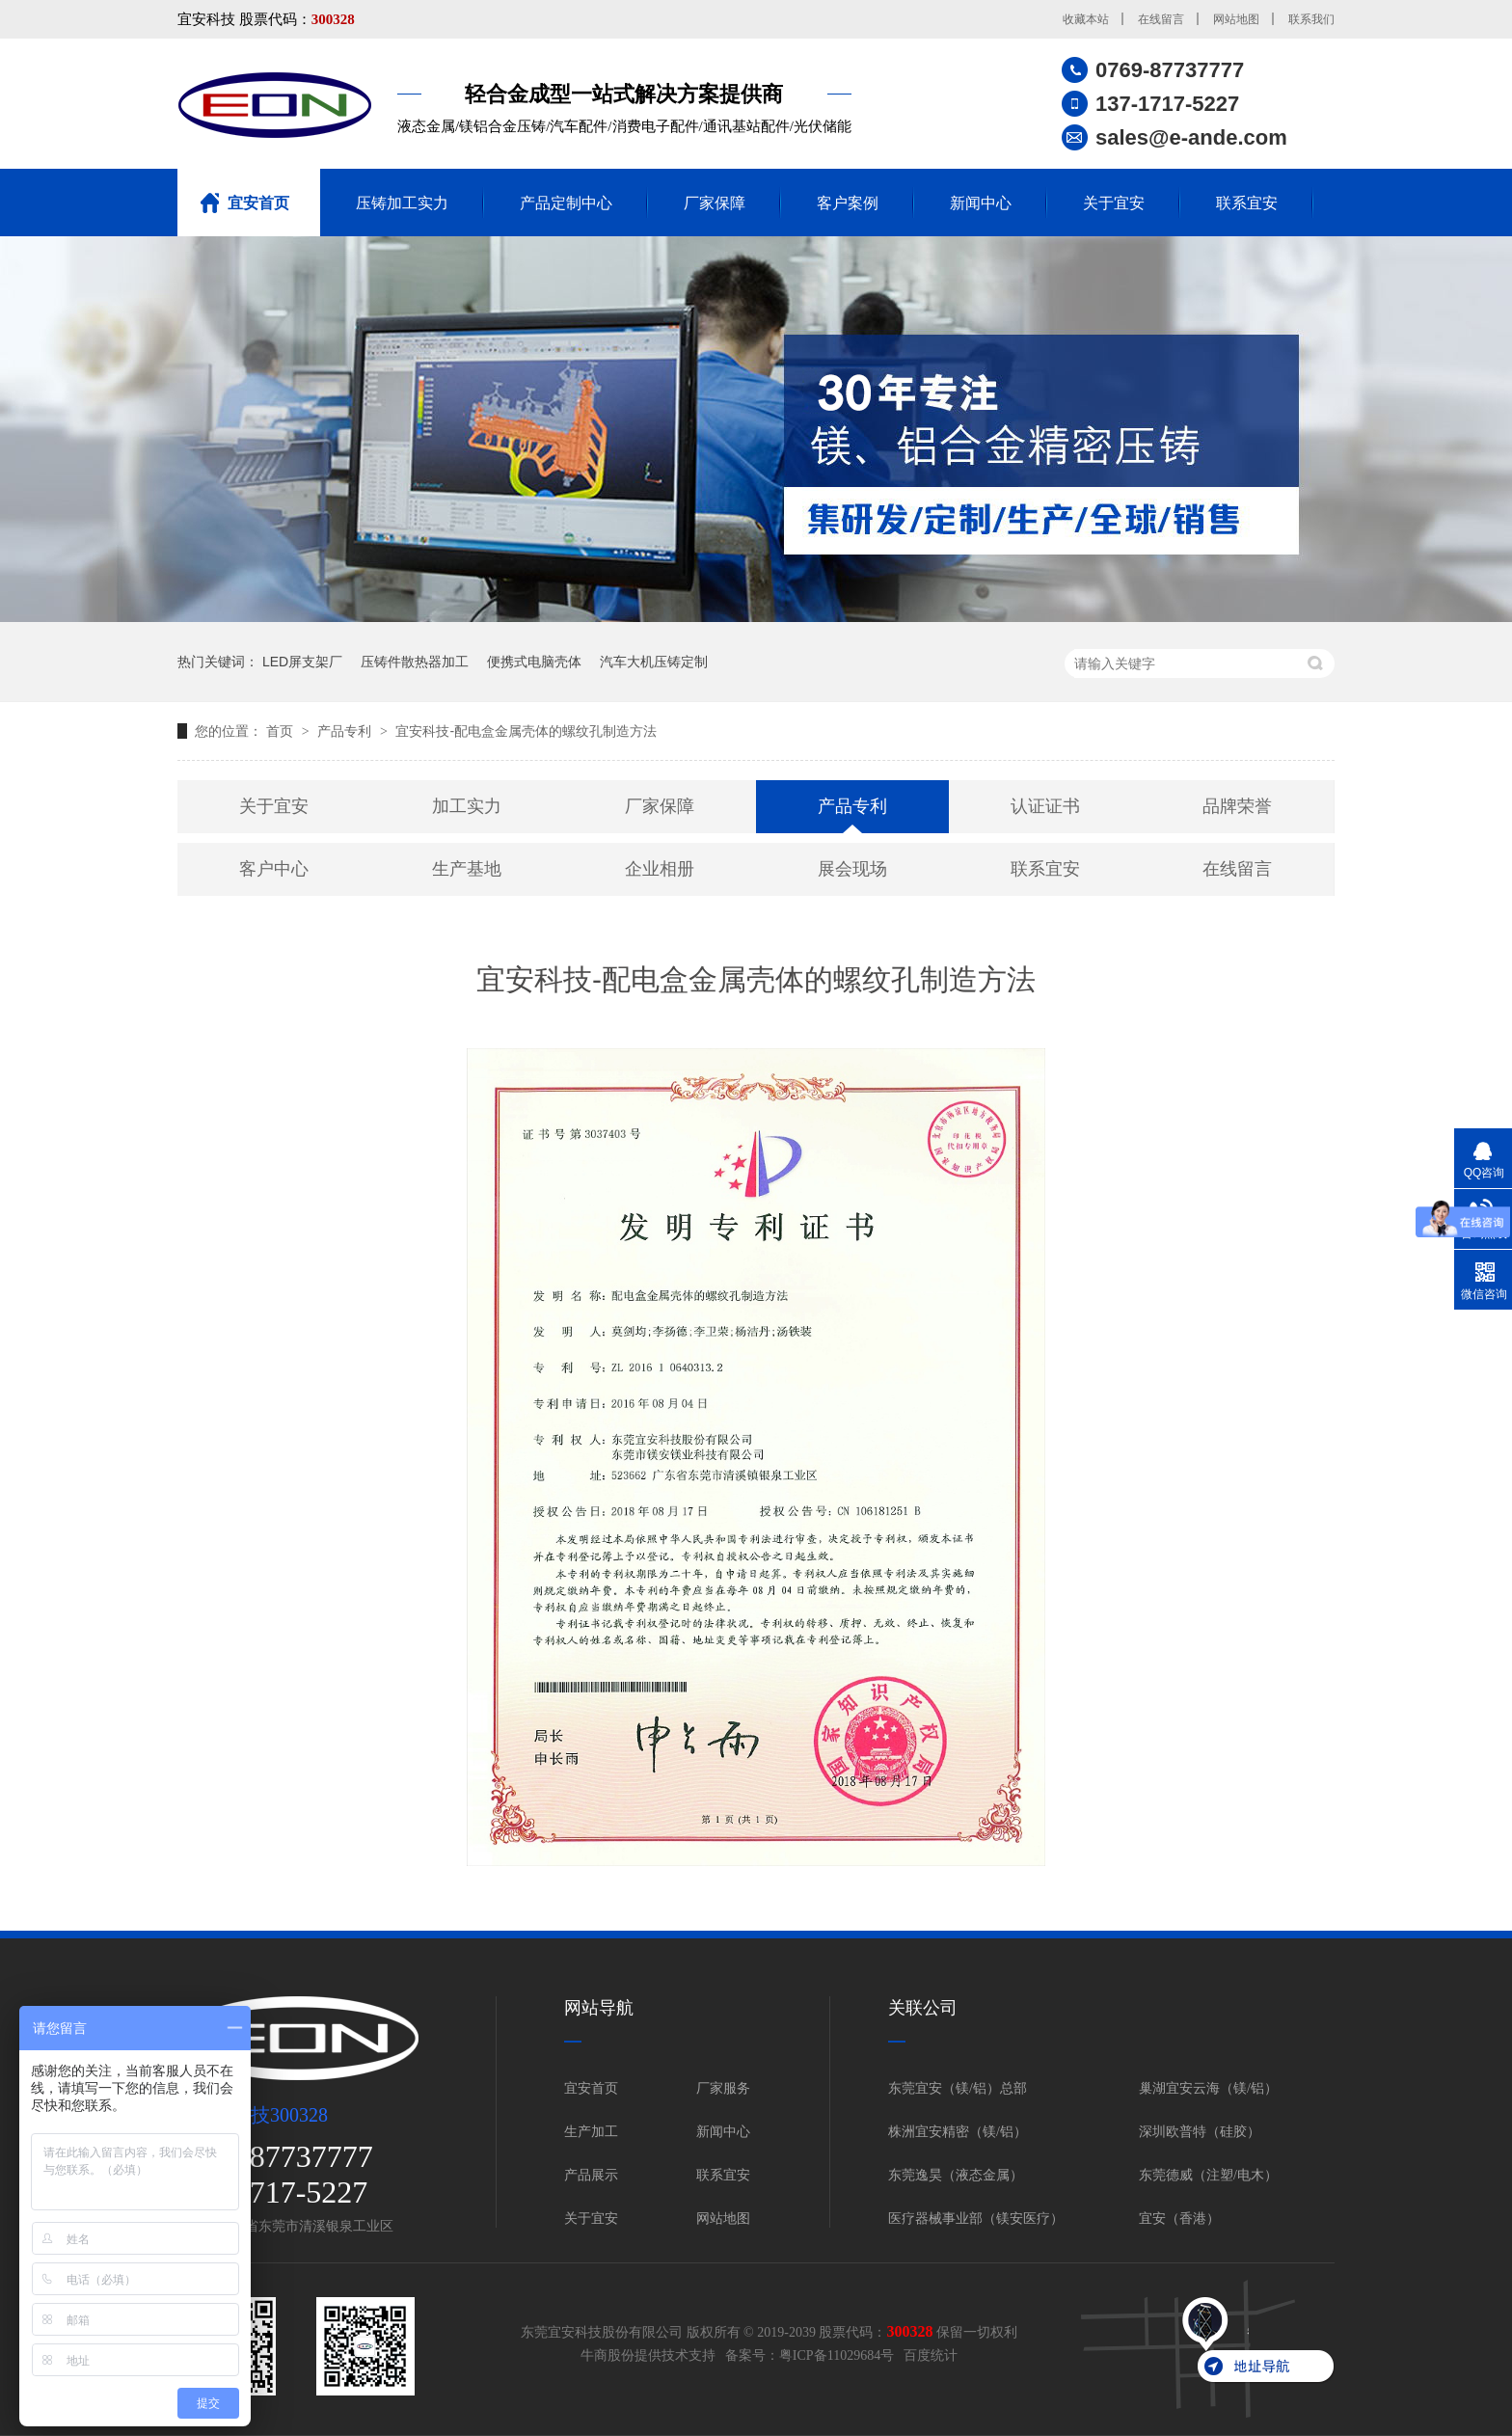 This screenshot has height=2436, width=1512. I want to click on 加工实力, so click(466, 806).